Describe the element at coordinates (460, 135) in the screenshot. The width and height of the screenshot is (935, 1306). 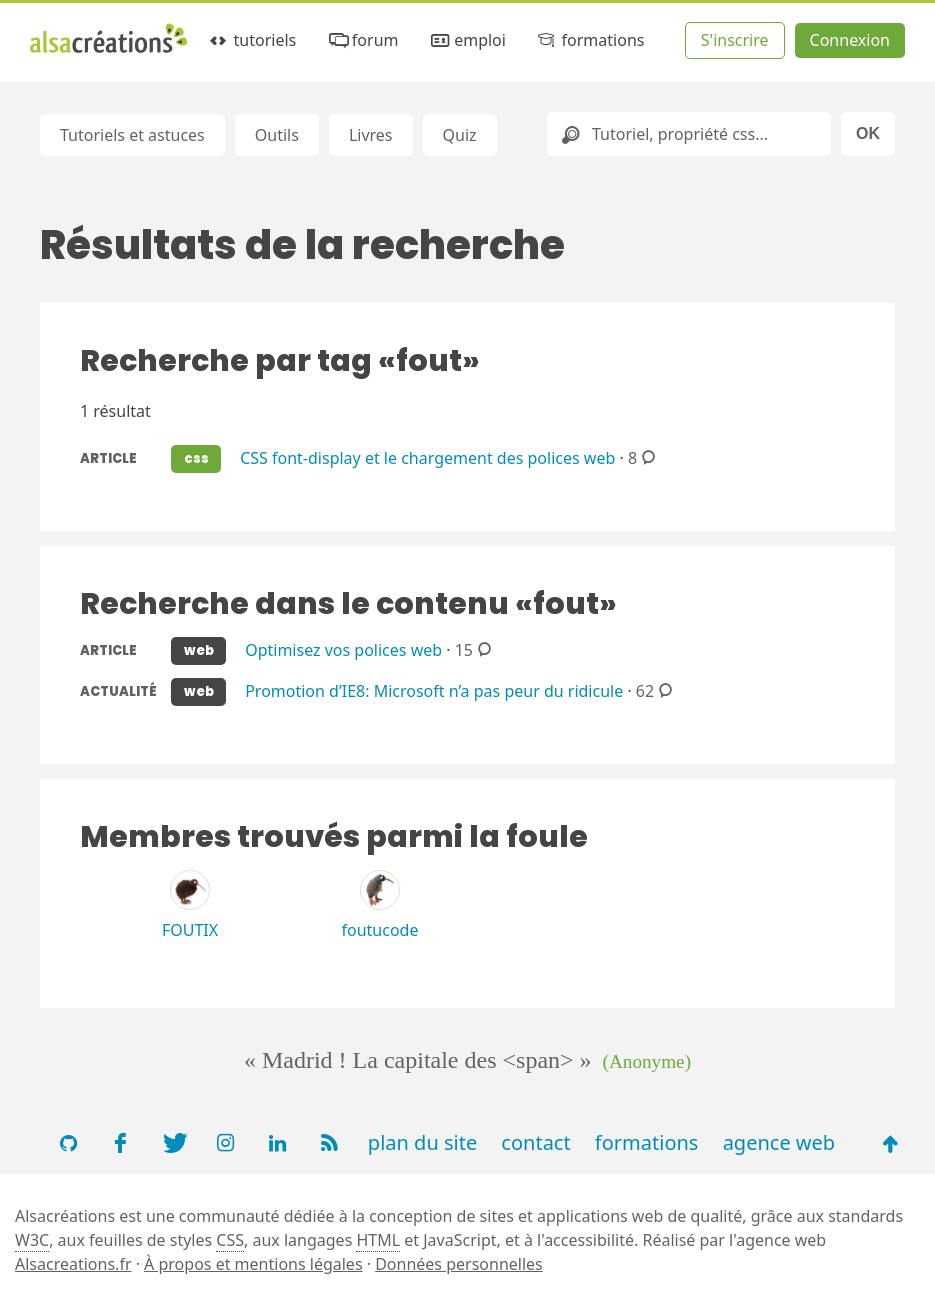
I see `Quiz` at that location.